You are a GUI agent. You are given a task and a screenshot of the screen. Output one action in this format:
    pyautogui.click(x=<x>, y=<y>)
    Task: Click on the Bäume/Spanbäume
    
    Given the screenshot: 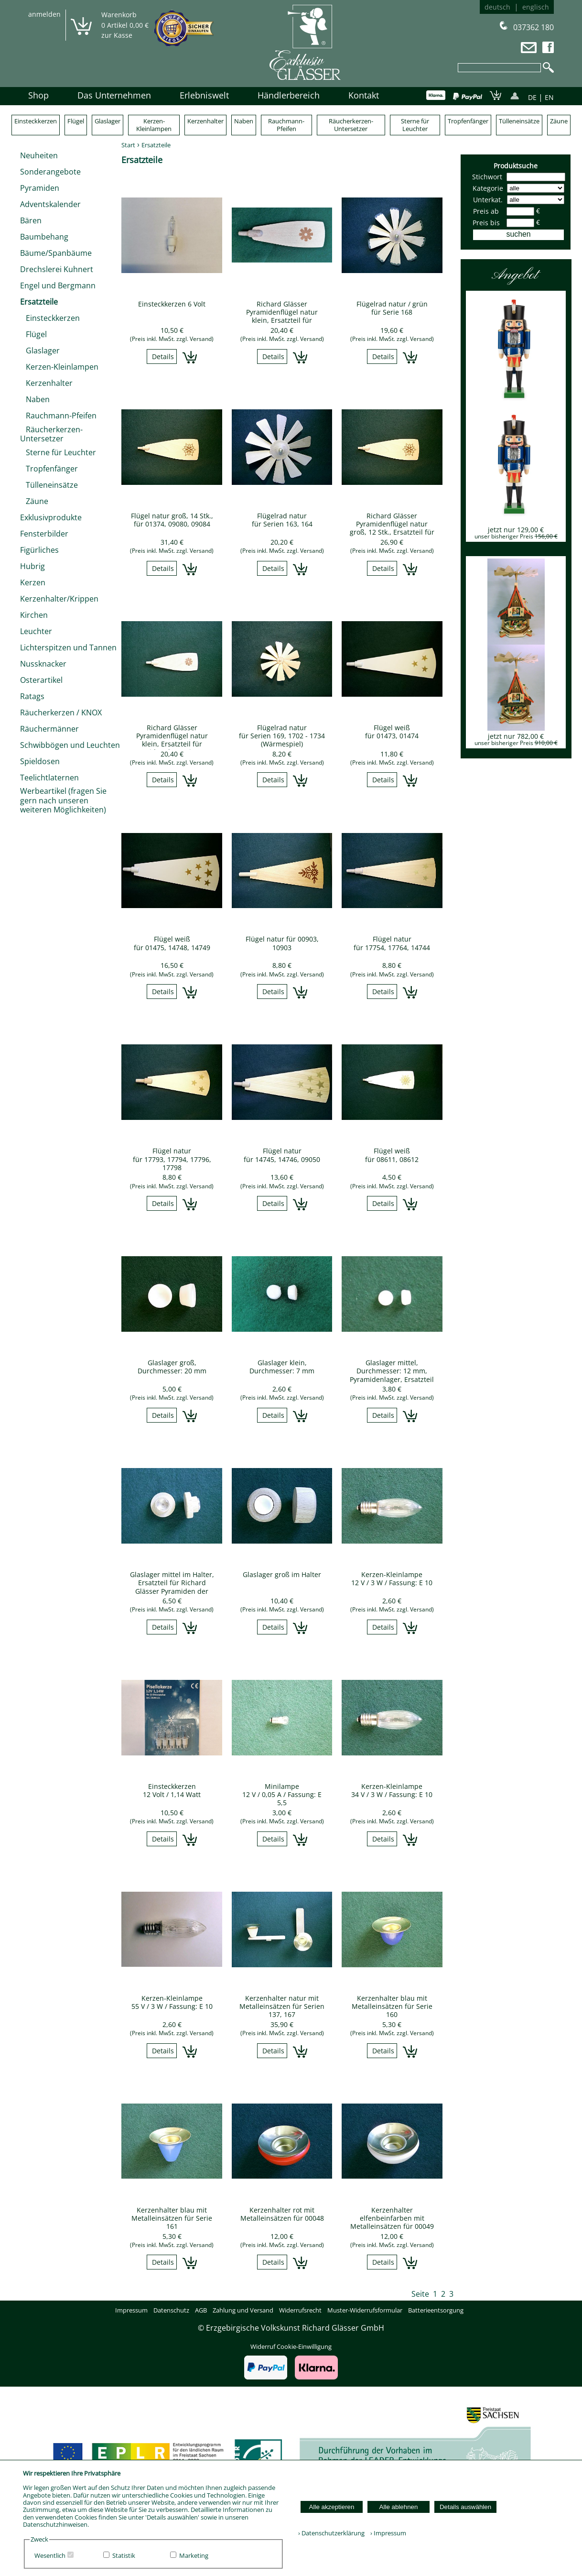 What is the action you would take?
    pyautogui.click(x=56, y=253)
    